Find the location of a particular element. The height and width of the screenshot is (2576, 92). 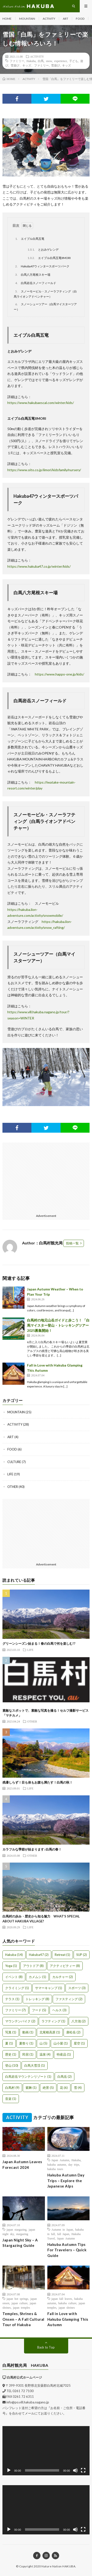

雪 [雪 (4個の項目)] is located at coordinates (78, 2088).